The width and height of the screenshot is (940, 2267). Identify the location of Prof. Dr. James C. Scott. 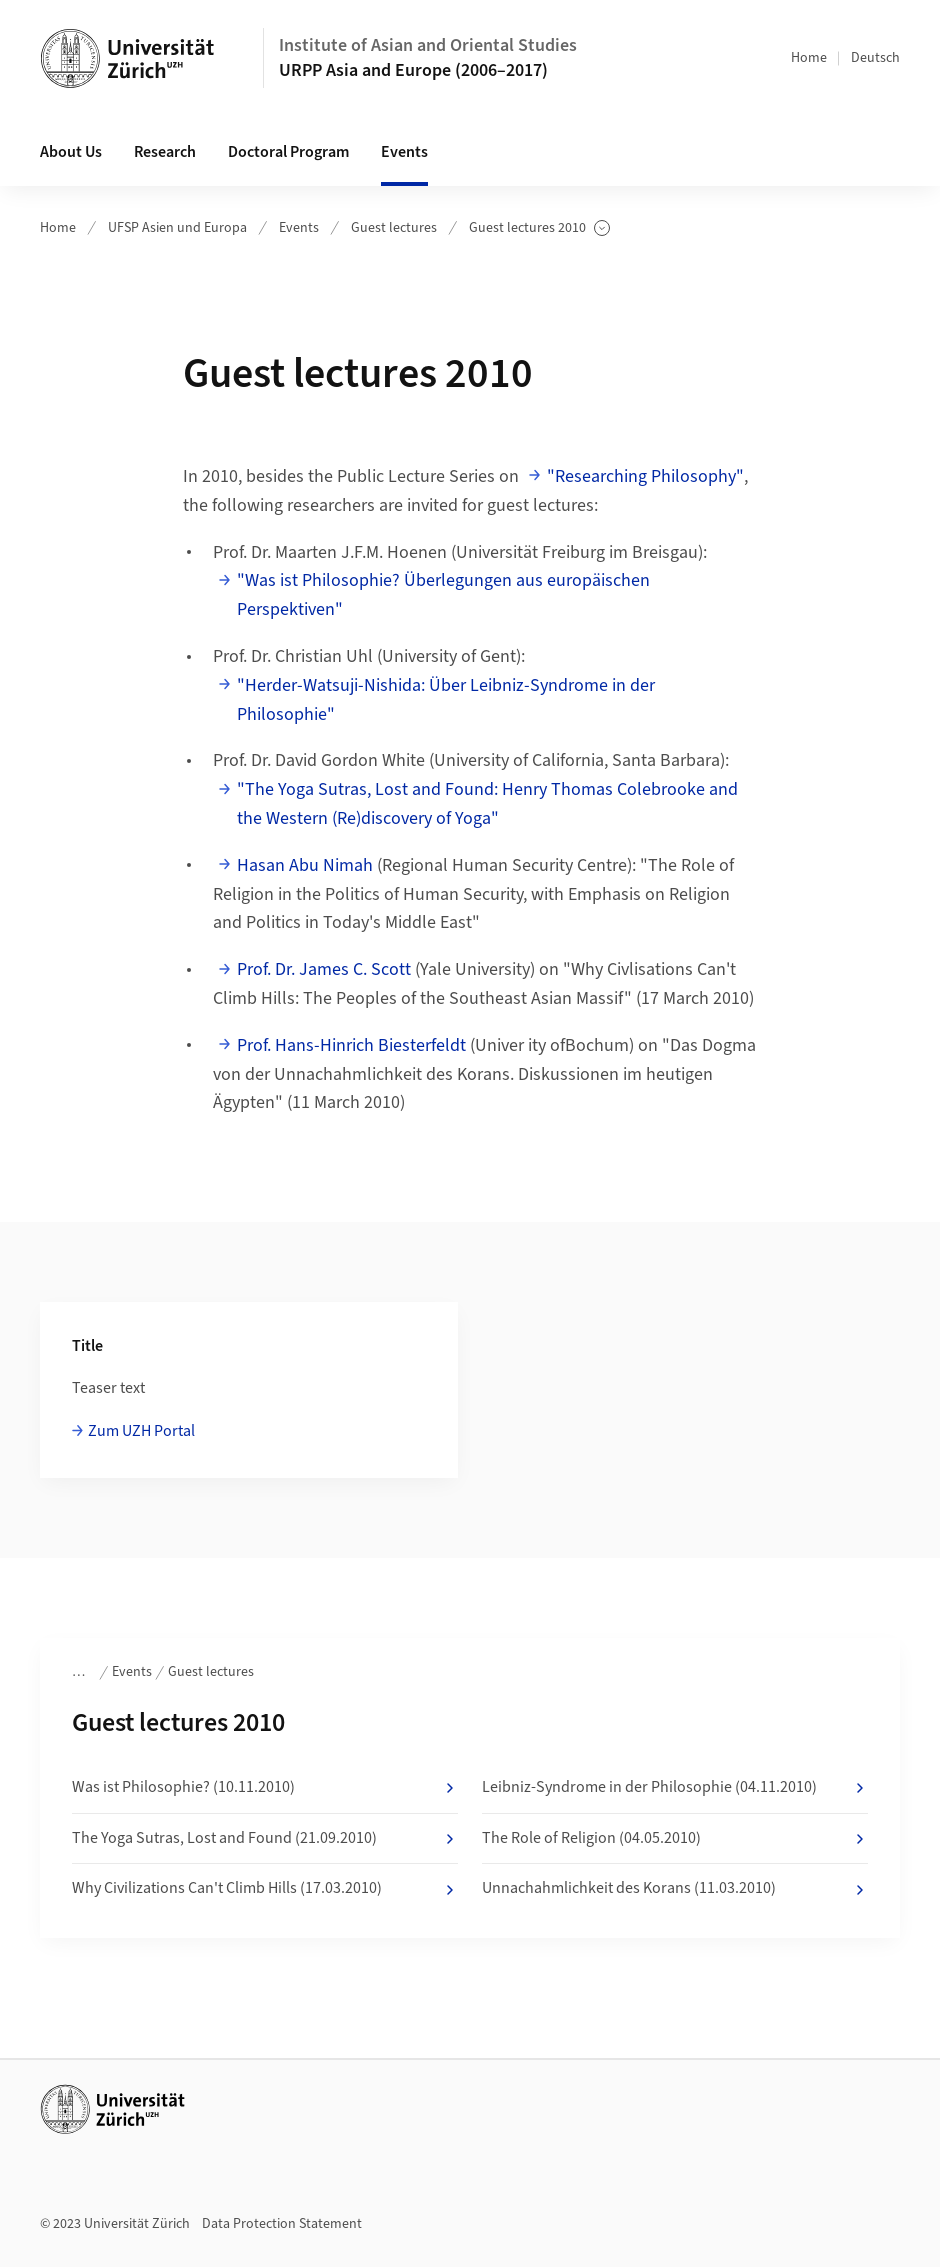
(324, 969).